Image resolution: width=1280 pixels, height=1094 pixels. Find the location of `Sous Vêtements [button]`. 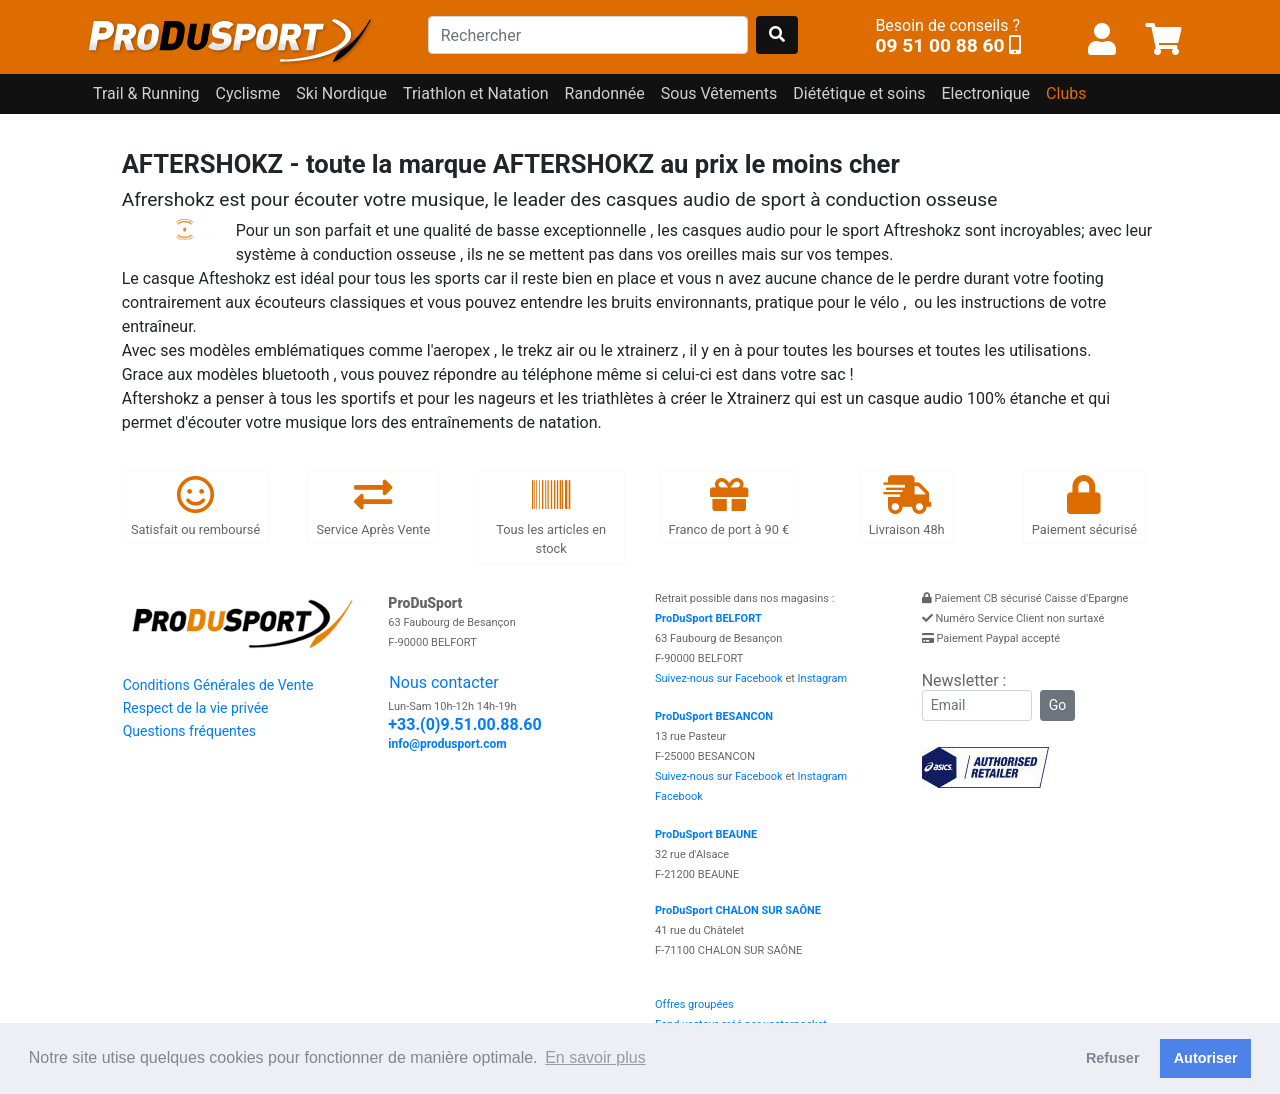

Sous Vêtements [button] is located at coordinates (719, 93).